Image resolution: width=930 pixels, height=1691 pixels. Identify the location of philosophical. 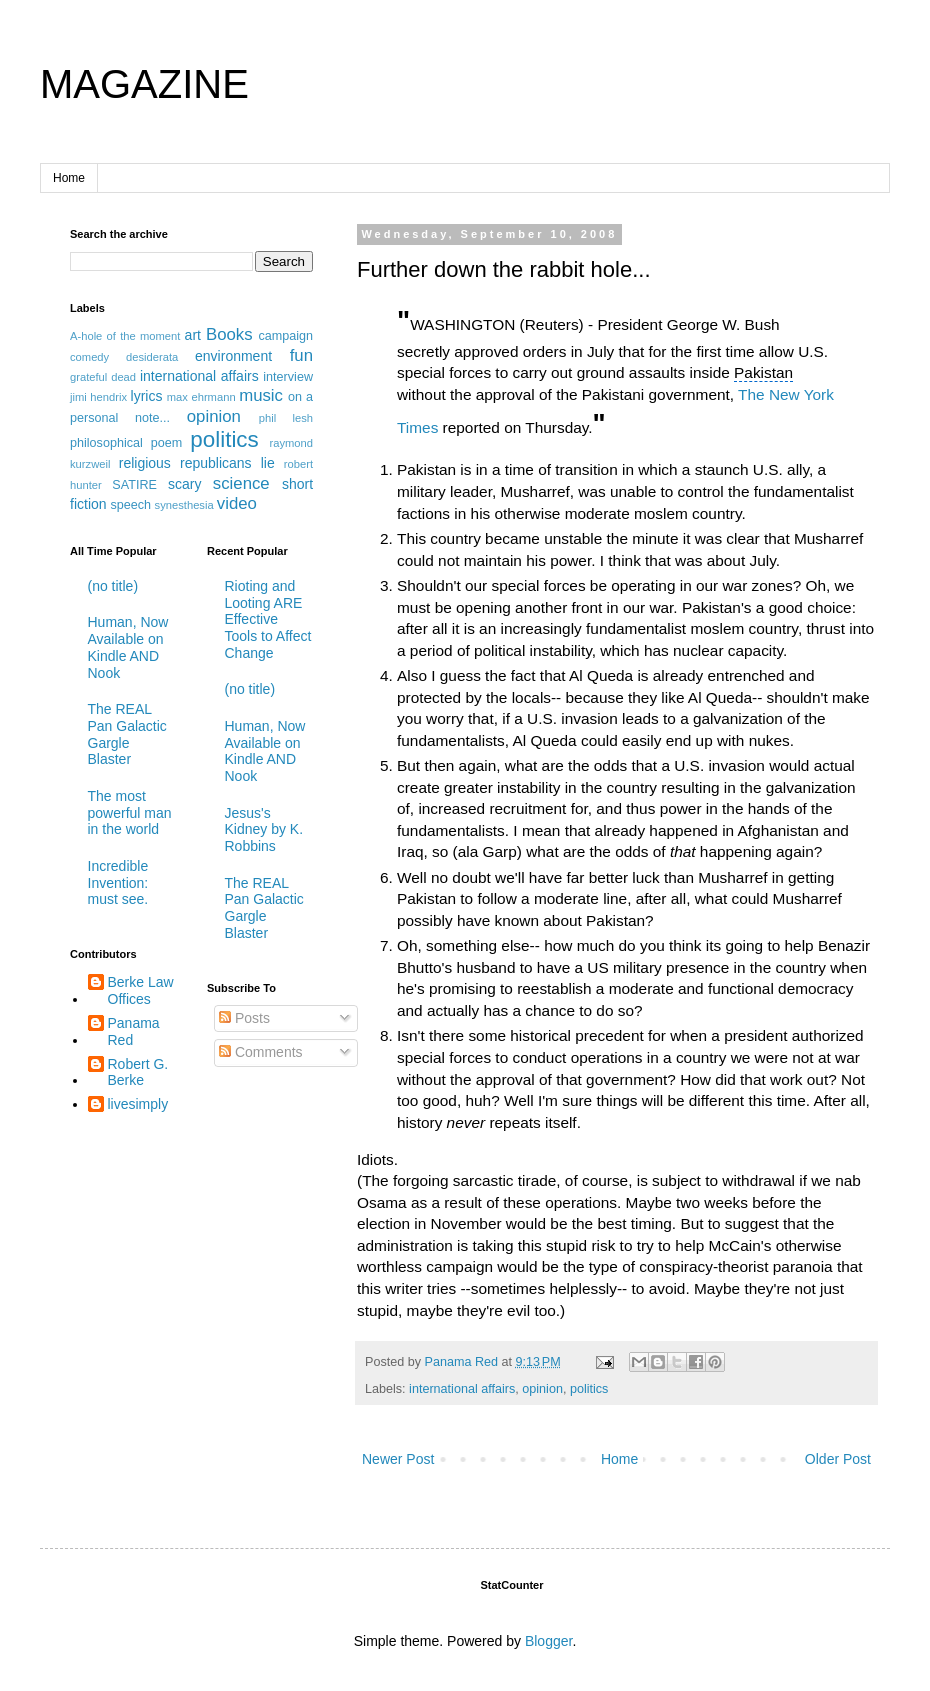
(106, 443).